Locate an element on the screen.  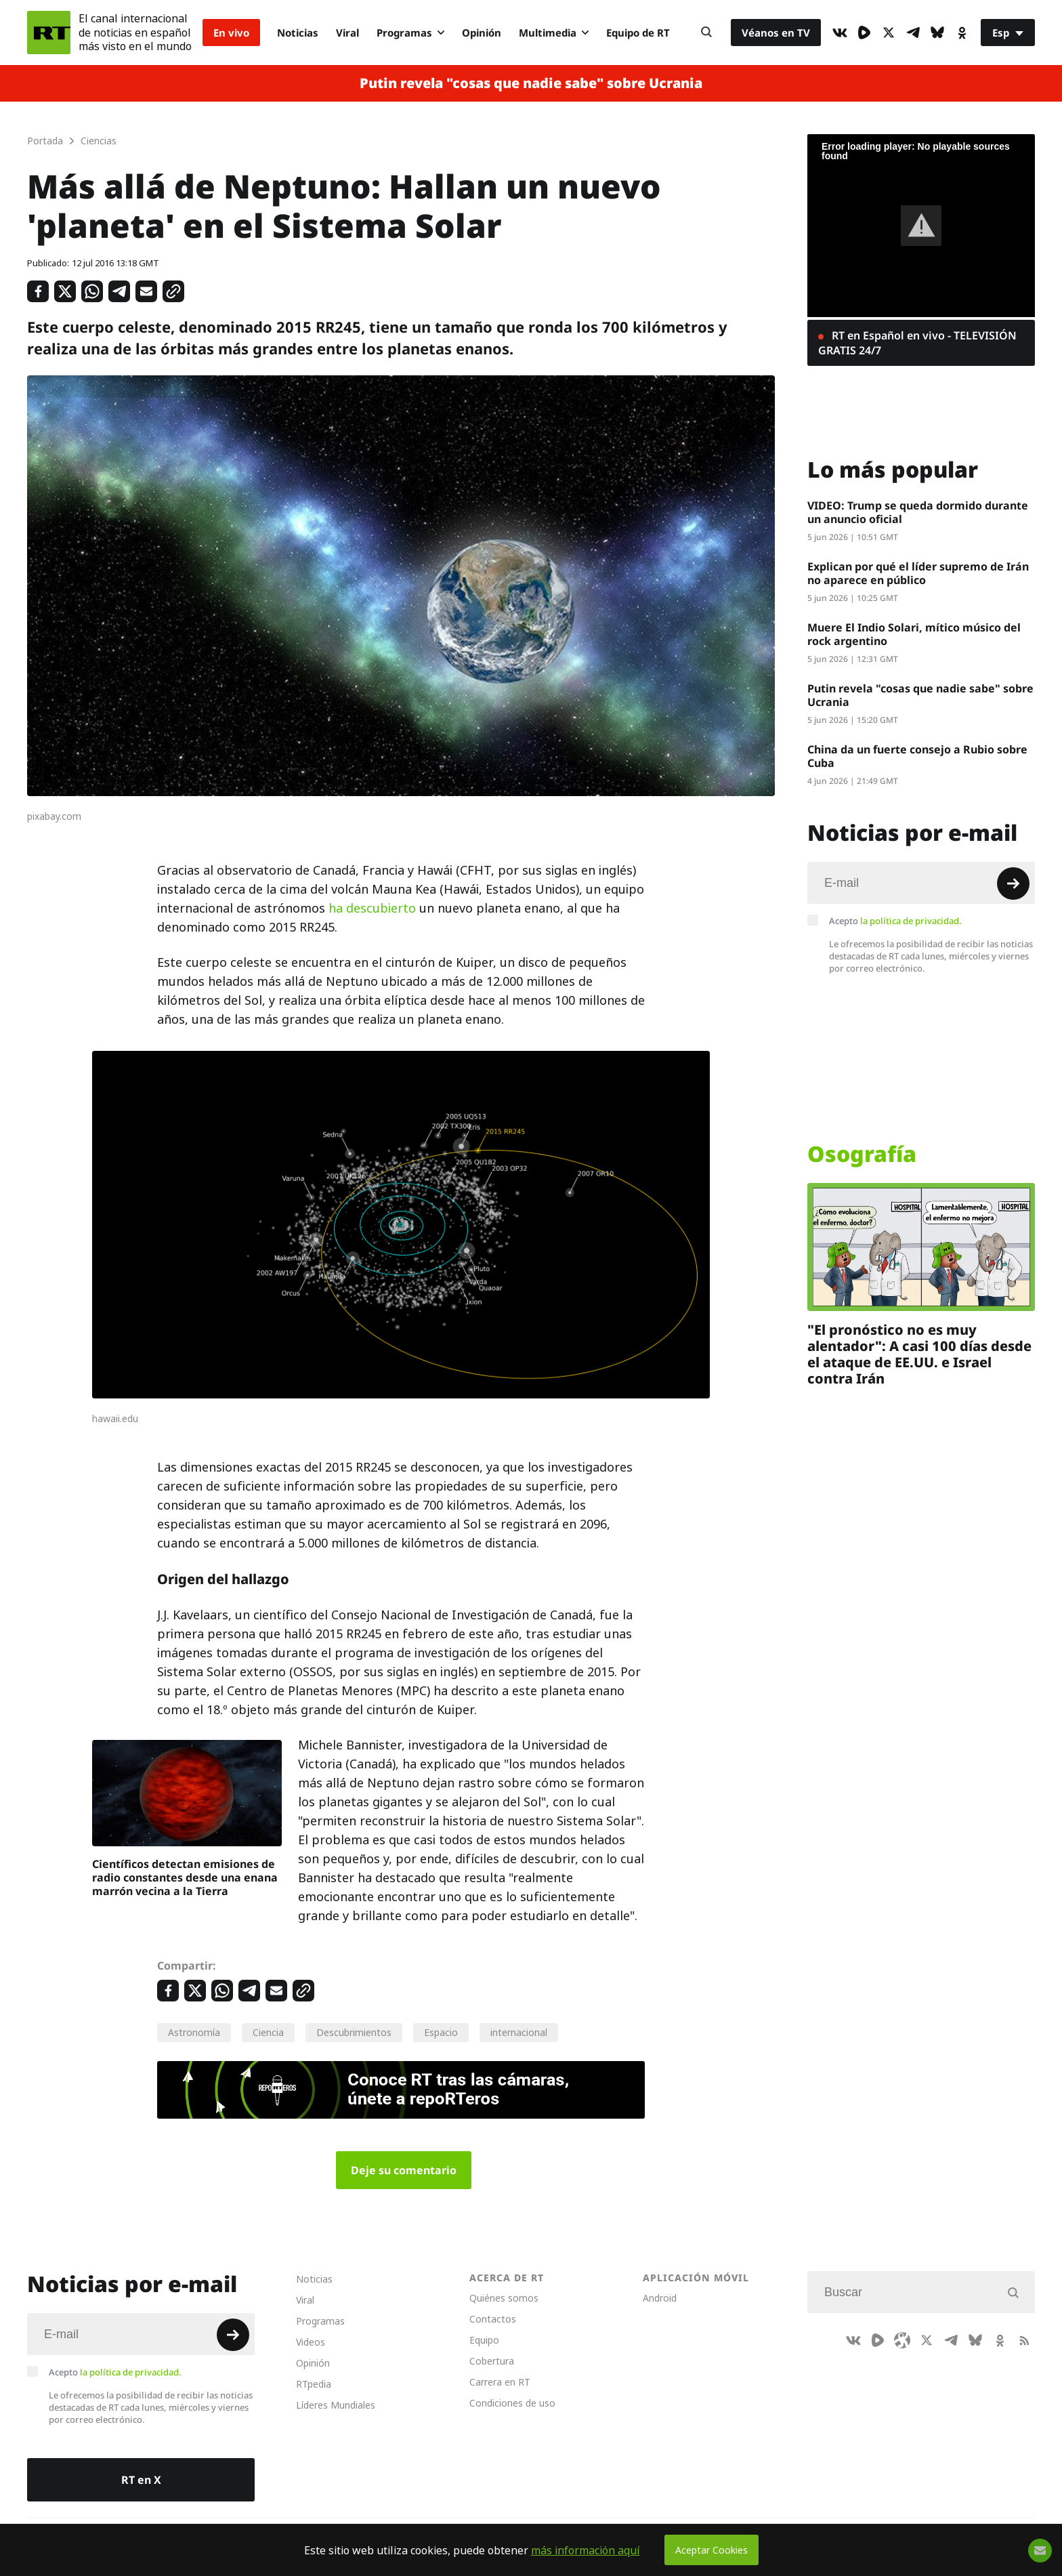
RT en X [Button] is located at coordinates (141, 2479).